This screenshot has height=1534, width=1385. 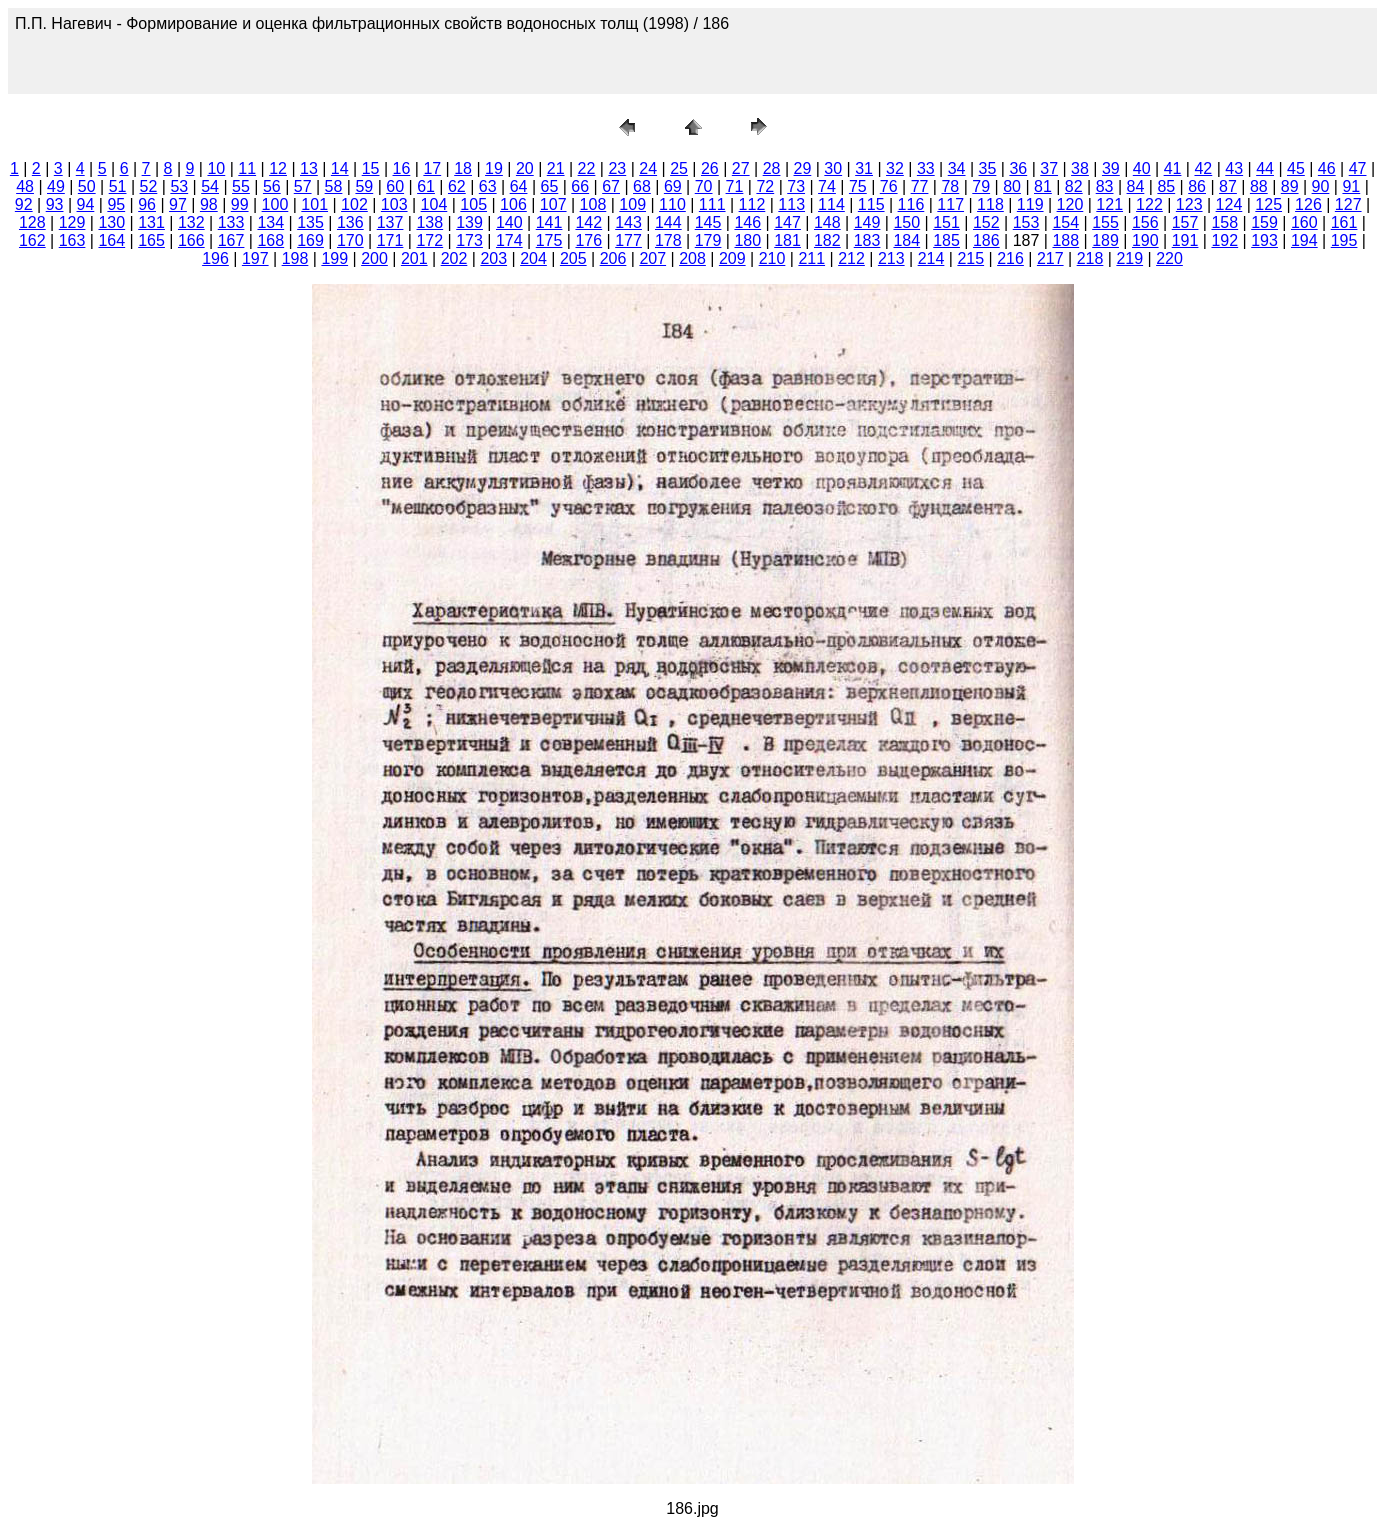 What do you see at coordinates (986, 240) in the screenshot?
I see `186` at bounding box center [986, 240].